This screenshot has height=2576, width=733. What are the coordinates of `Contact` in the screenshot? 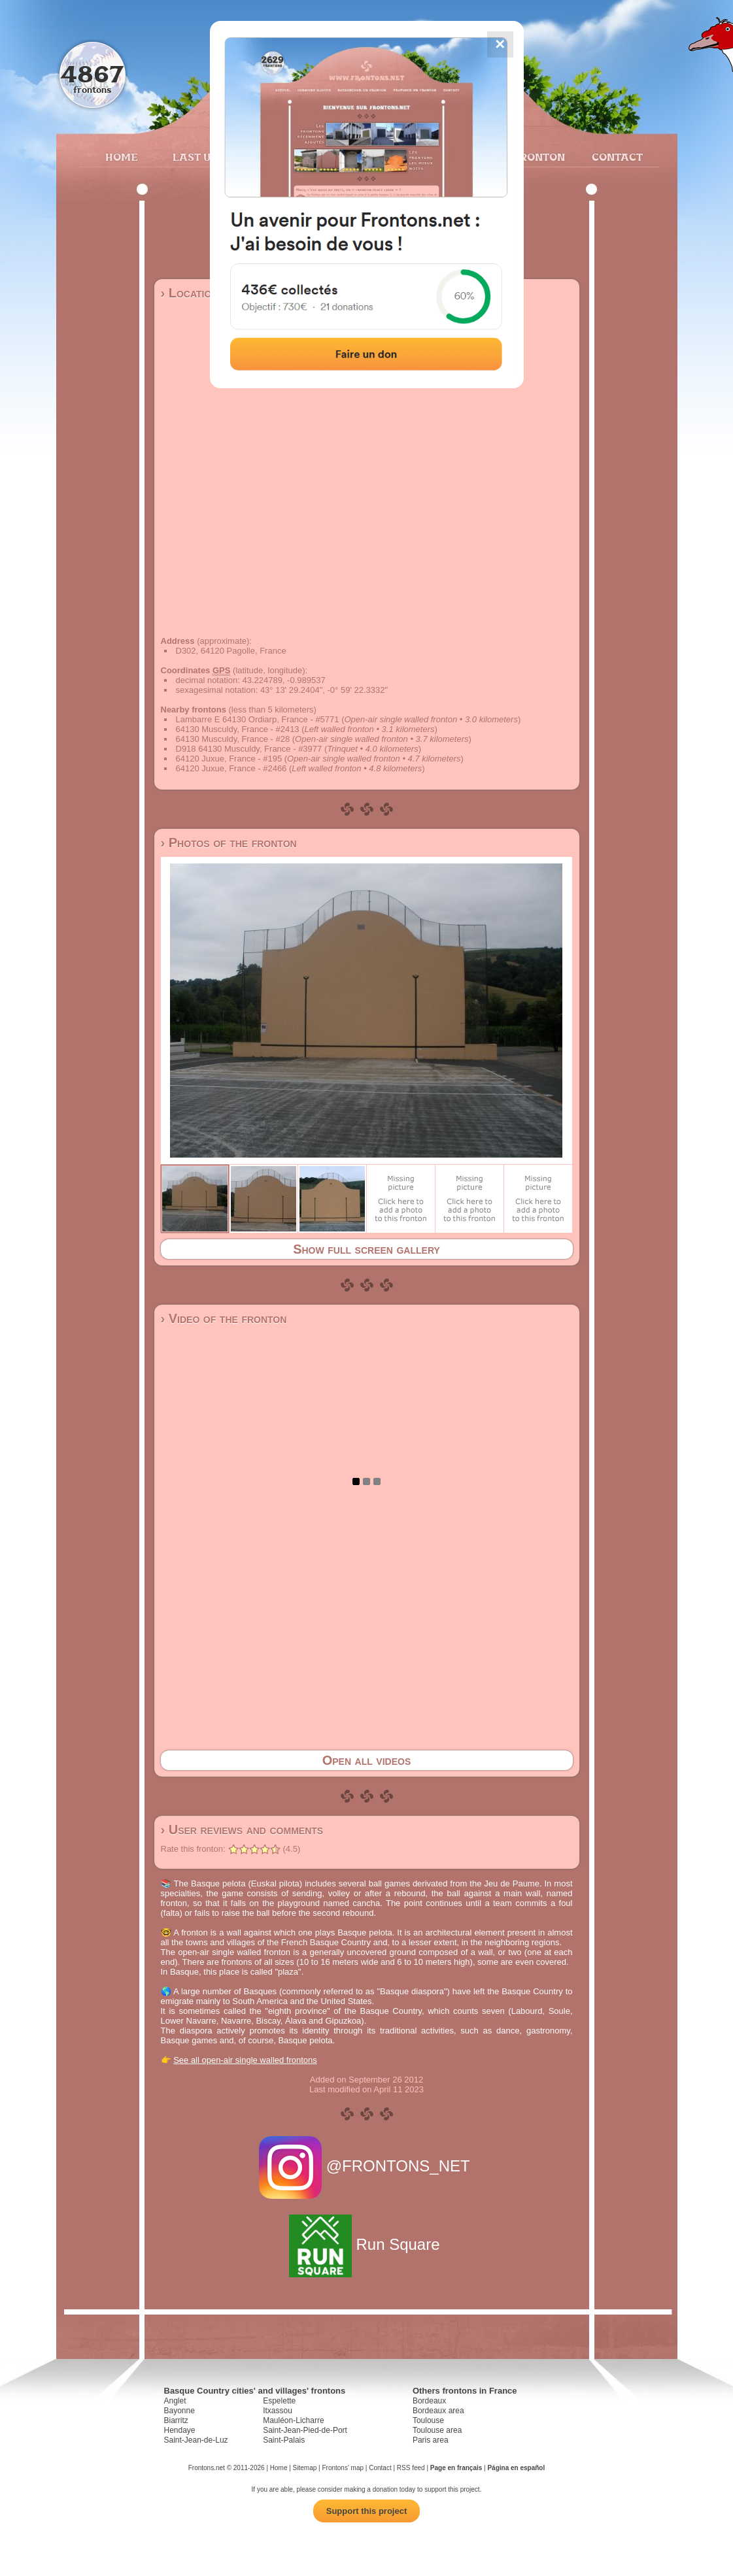 It's located at (615, 156).